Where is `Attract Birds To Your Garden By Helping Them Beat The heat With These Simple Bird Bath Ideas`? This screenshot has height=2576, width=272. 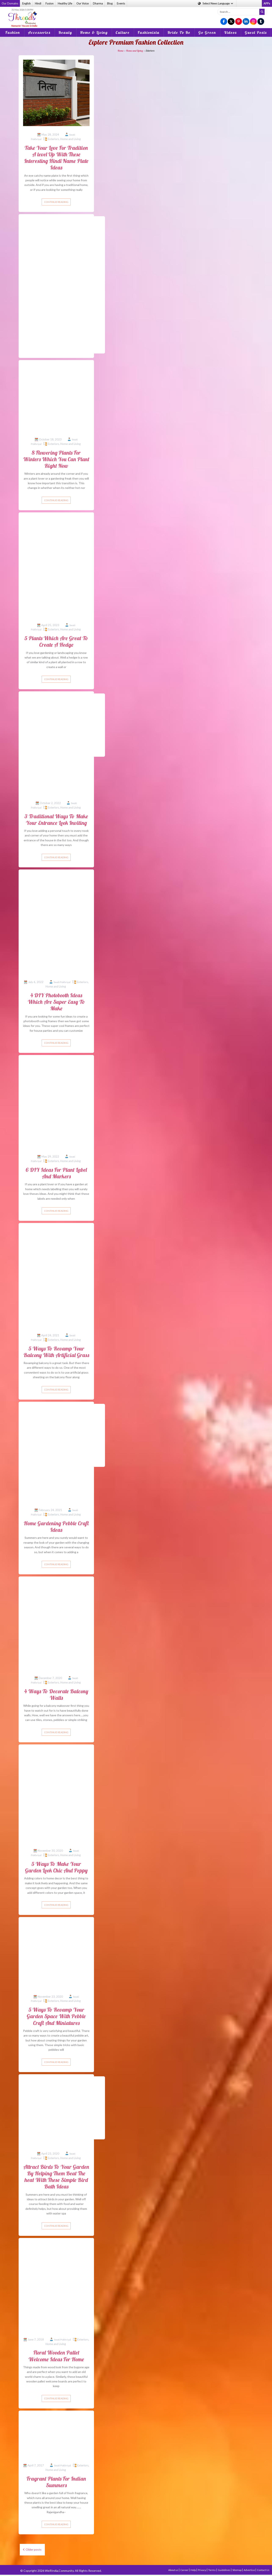
Attract Birds To Your Garden By Helping Them Beat The heat With These Simple Bird Bath Ideas is located at coordinates (56, 2176).